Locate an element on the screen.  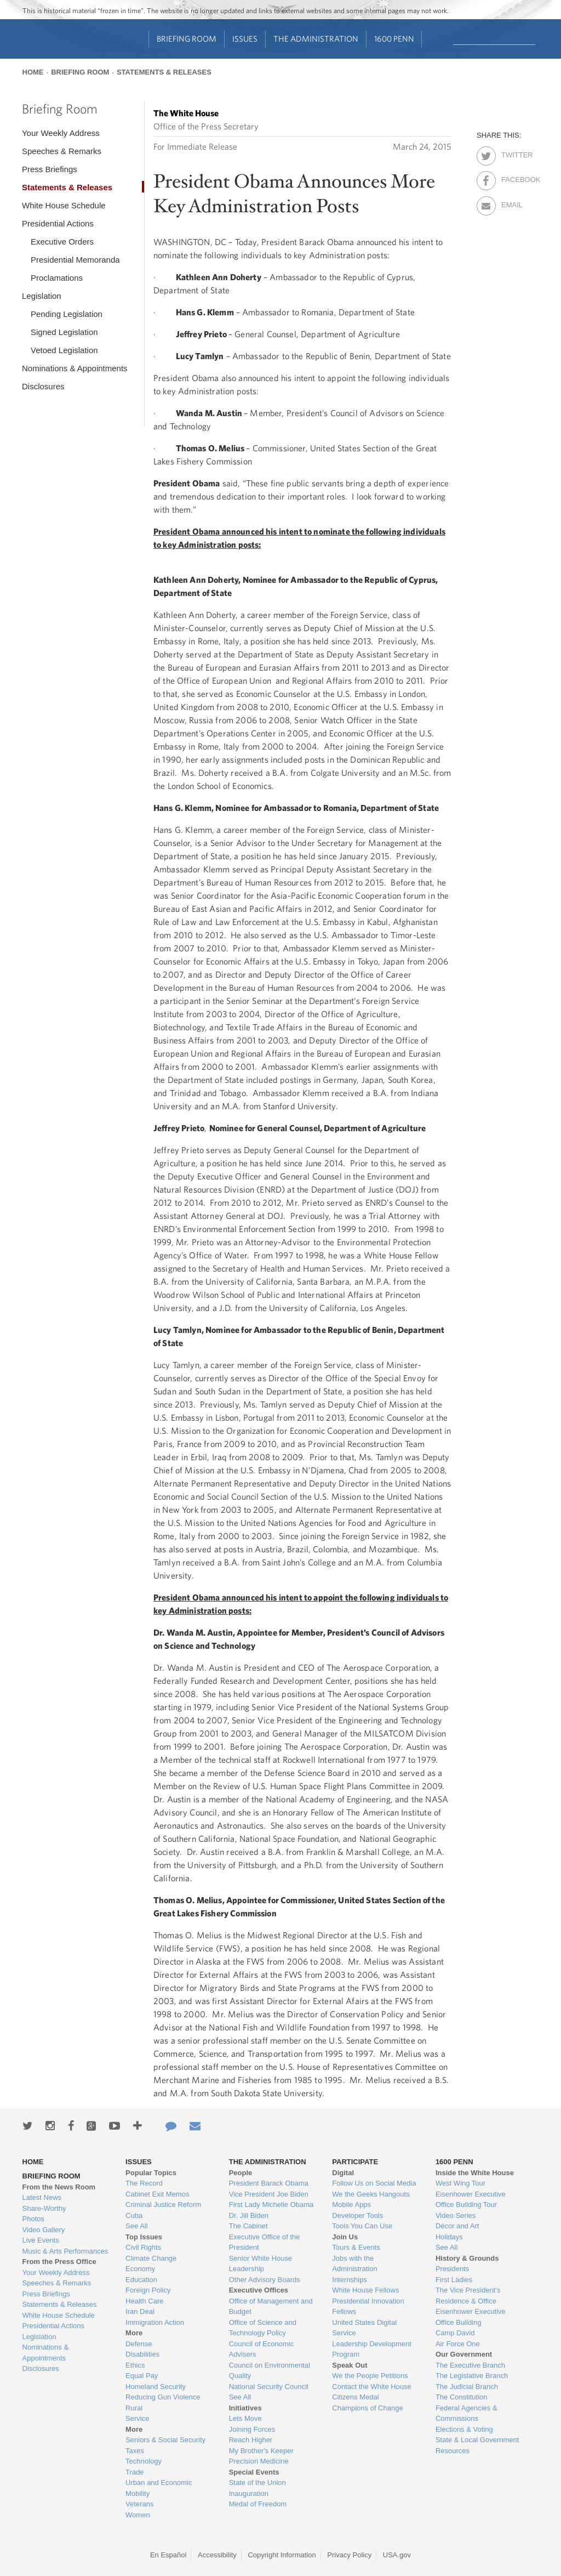
Proclamations is located at coordinates (57, 277).